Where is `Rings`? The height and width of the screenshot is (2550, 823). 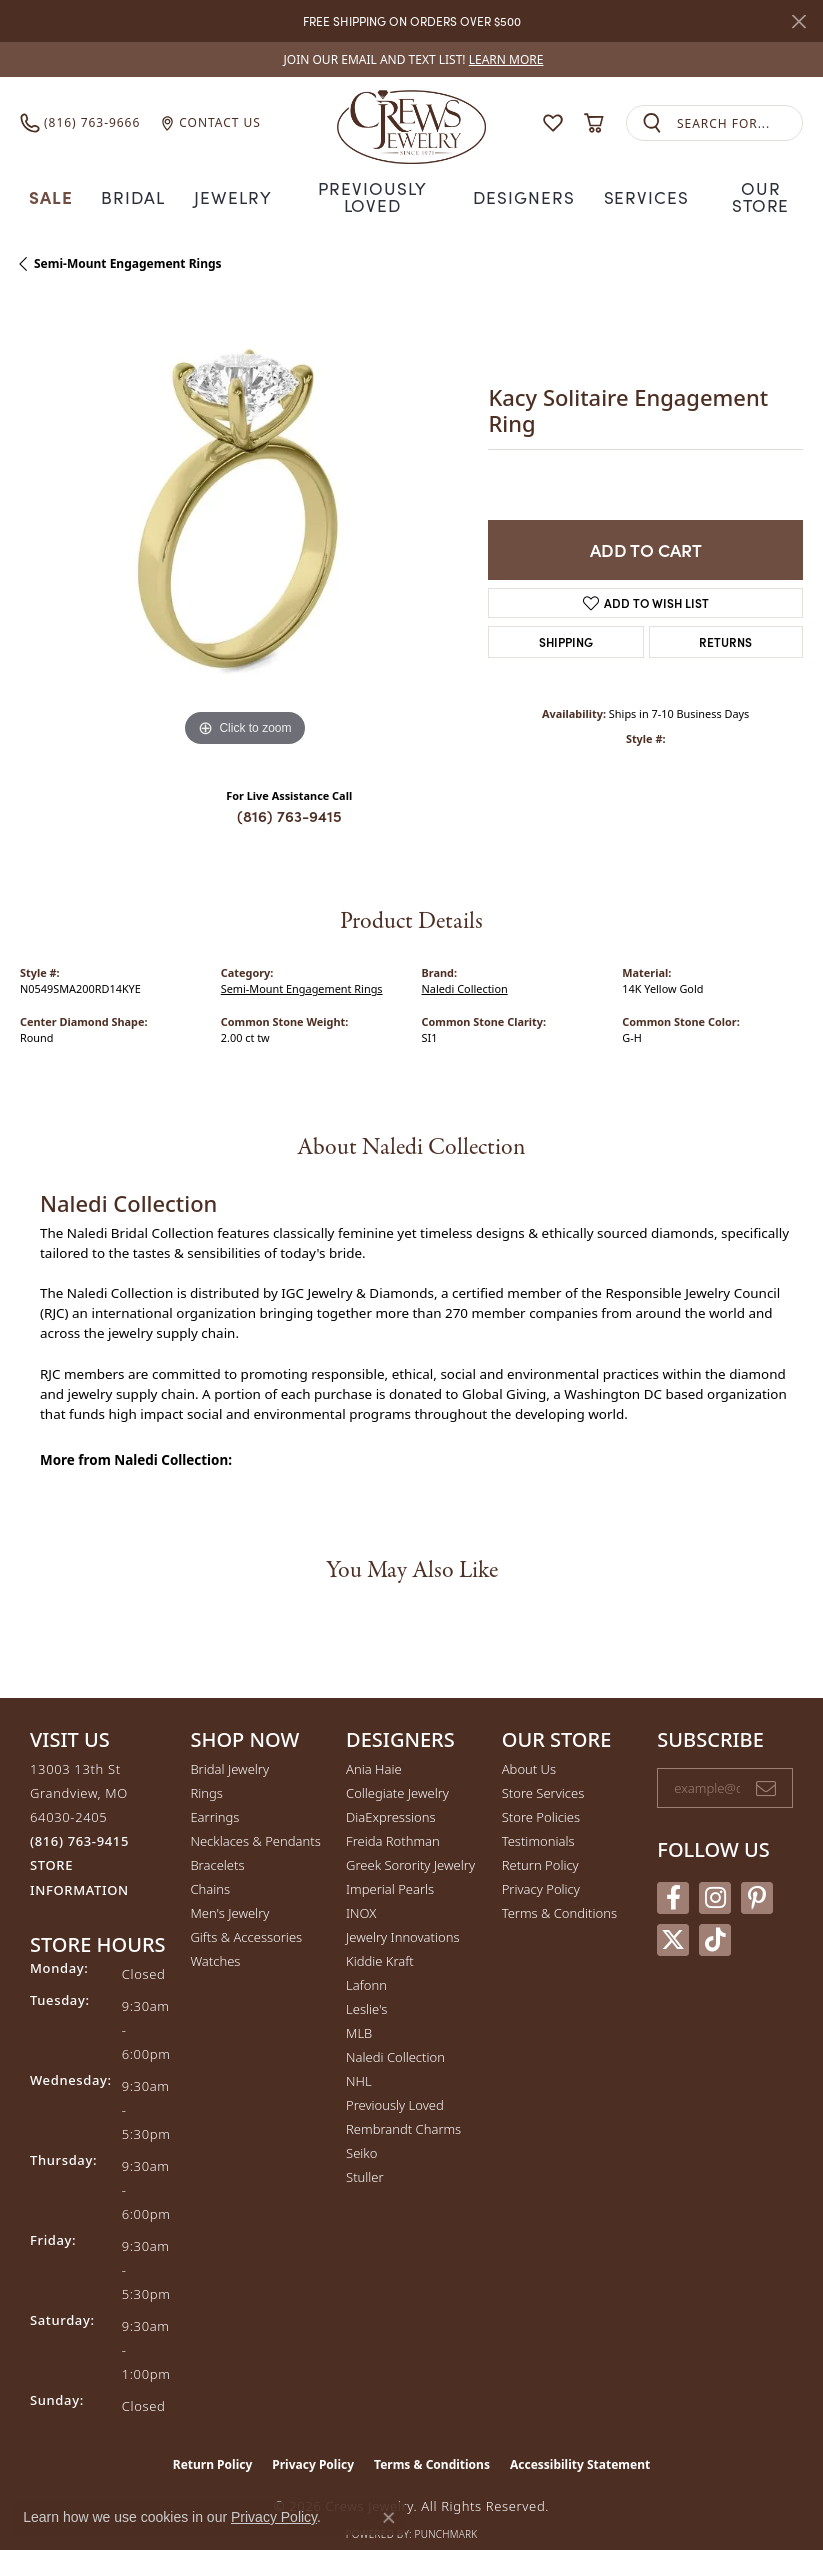 Rings is located at coordinates (206, 1772).